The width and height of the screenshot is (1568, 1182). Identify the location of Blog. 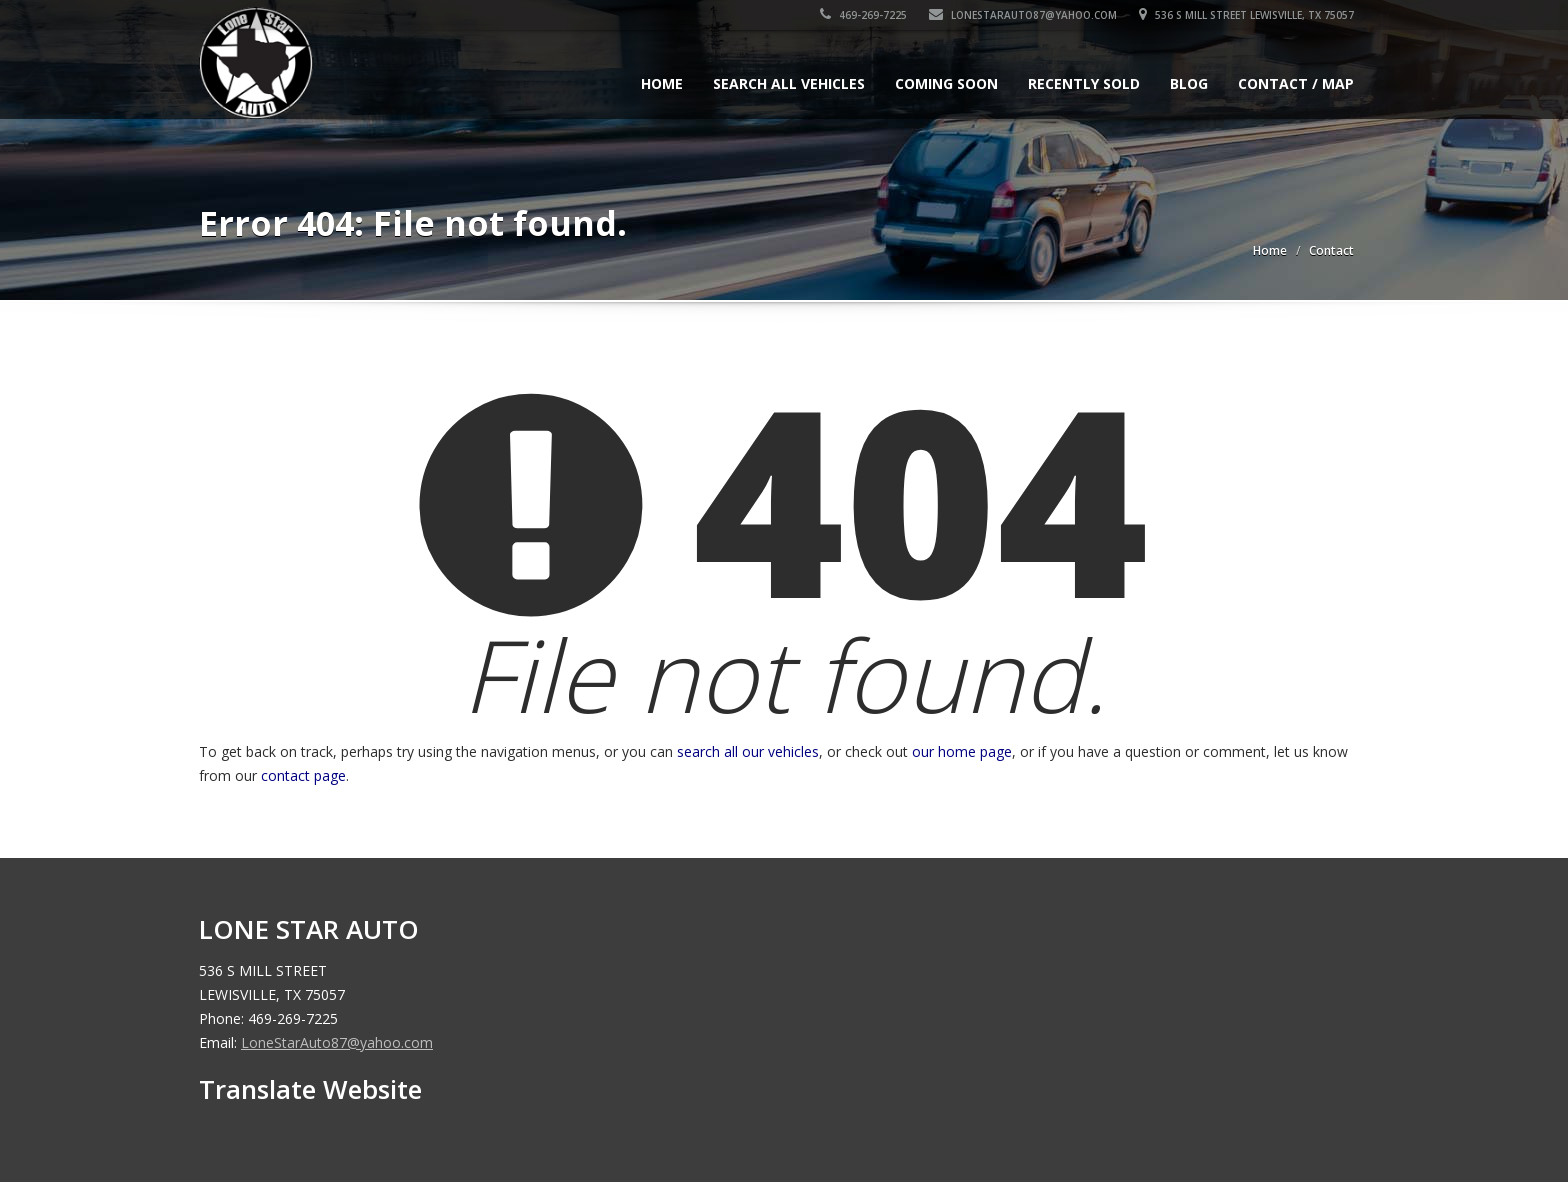
(1189, 83).